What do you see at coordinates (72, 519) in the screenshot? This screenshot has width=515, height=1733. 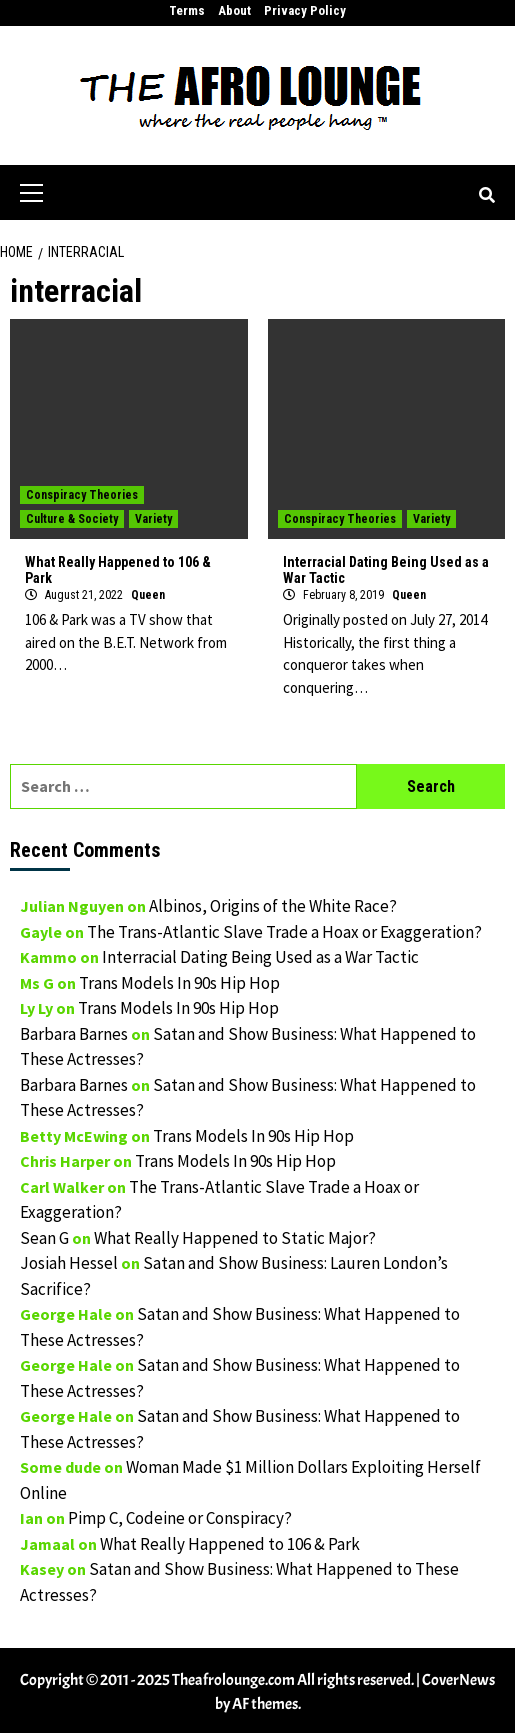 I see `Culture & Society` at bounding box center [72, 519].